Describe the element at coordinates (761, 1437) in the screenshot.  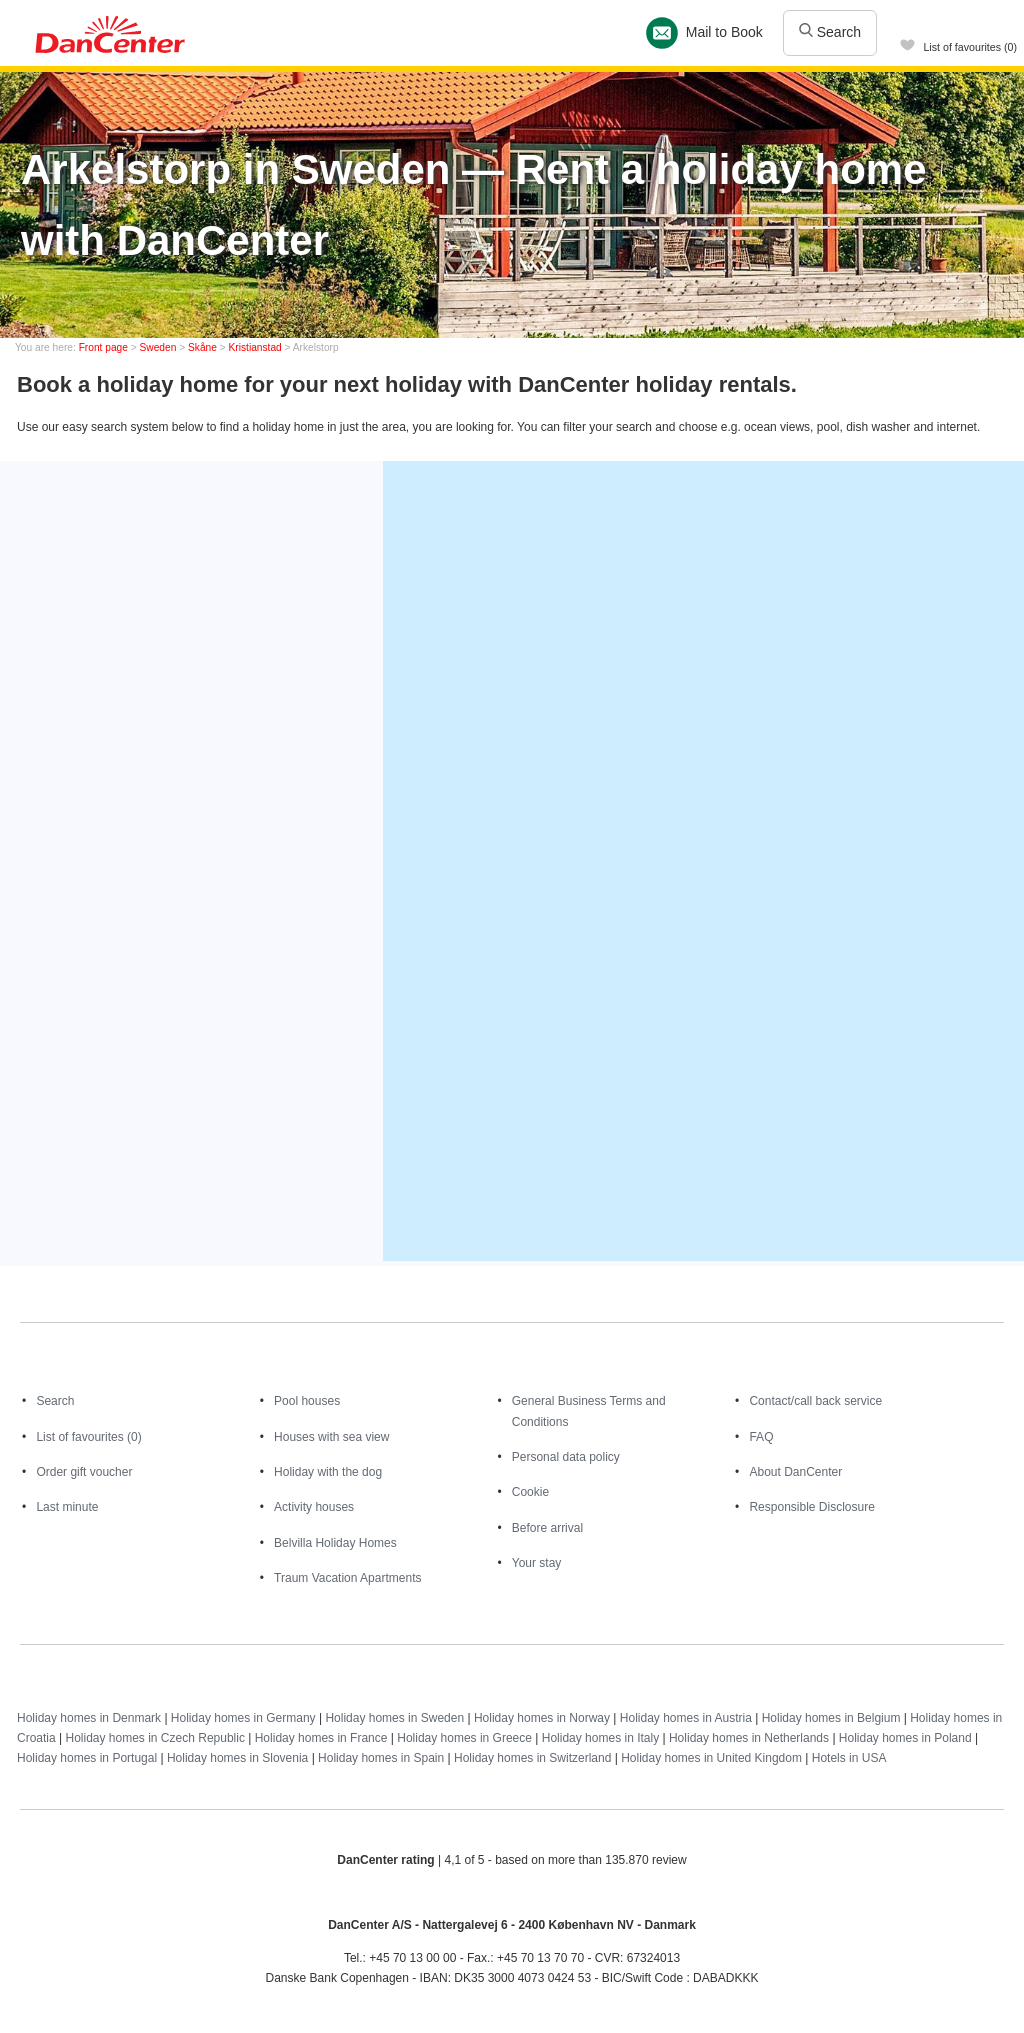
I see `FAQ` at that location.